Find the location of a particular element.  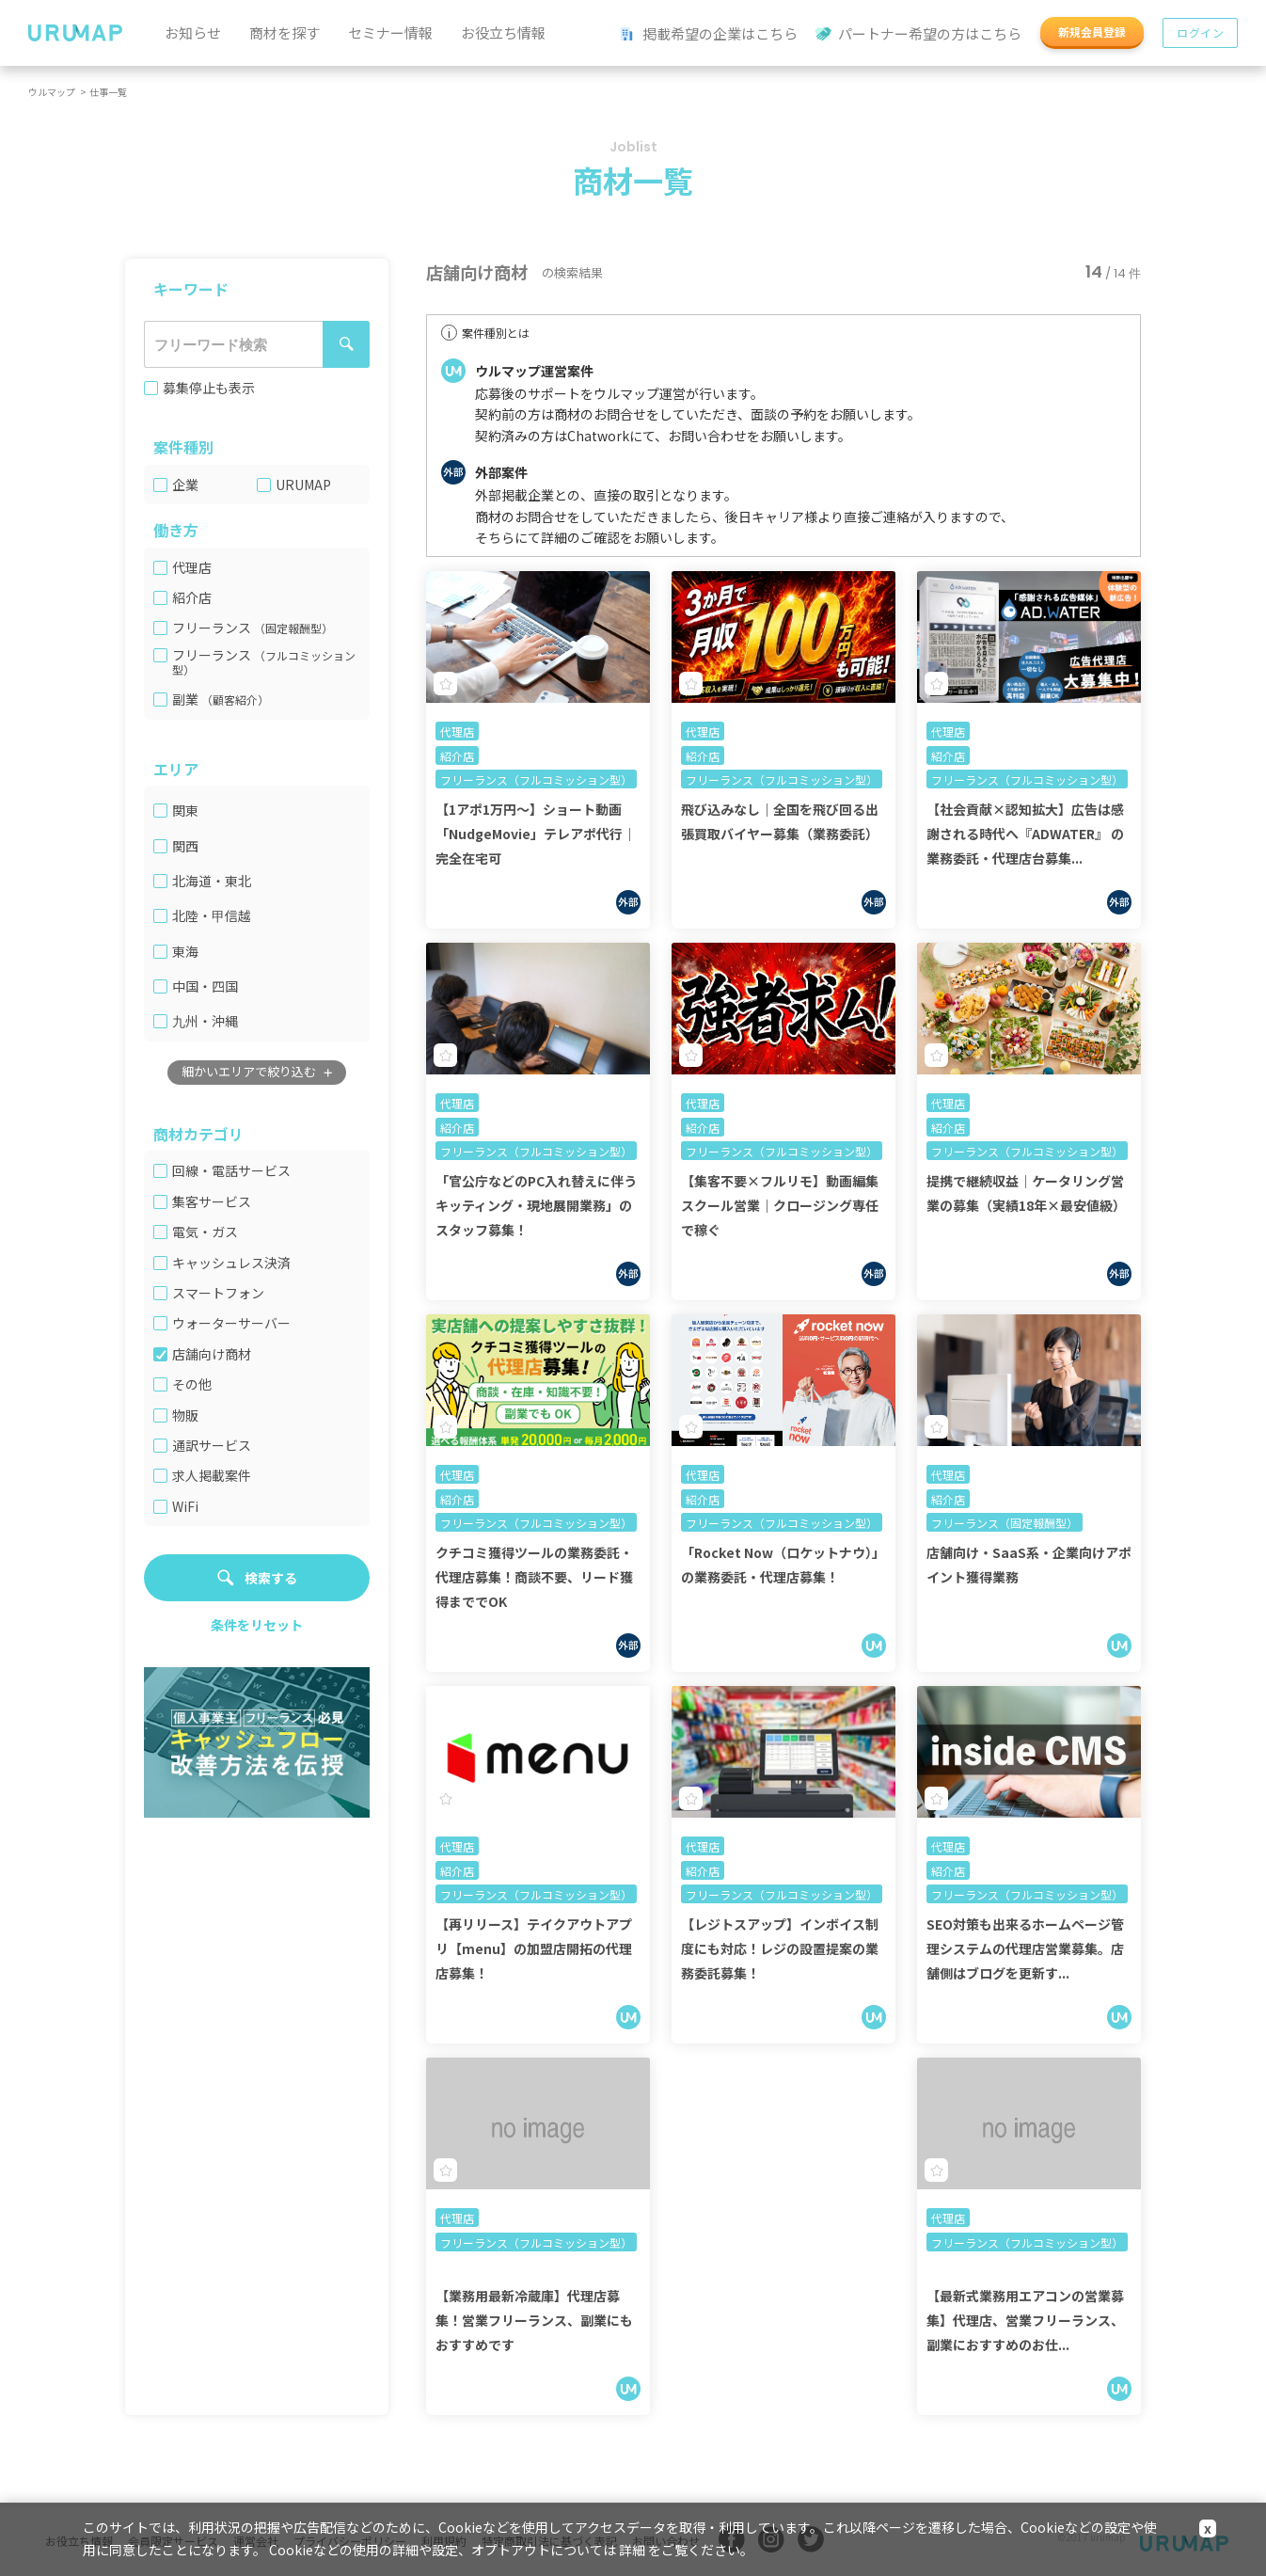

（固定報酬型） is located at coordinates (293, 628).